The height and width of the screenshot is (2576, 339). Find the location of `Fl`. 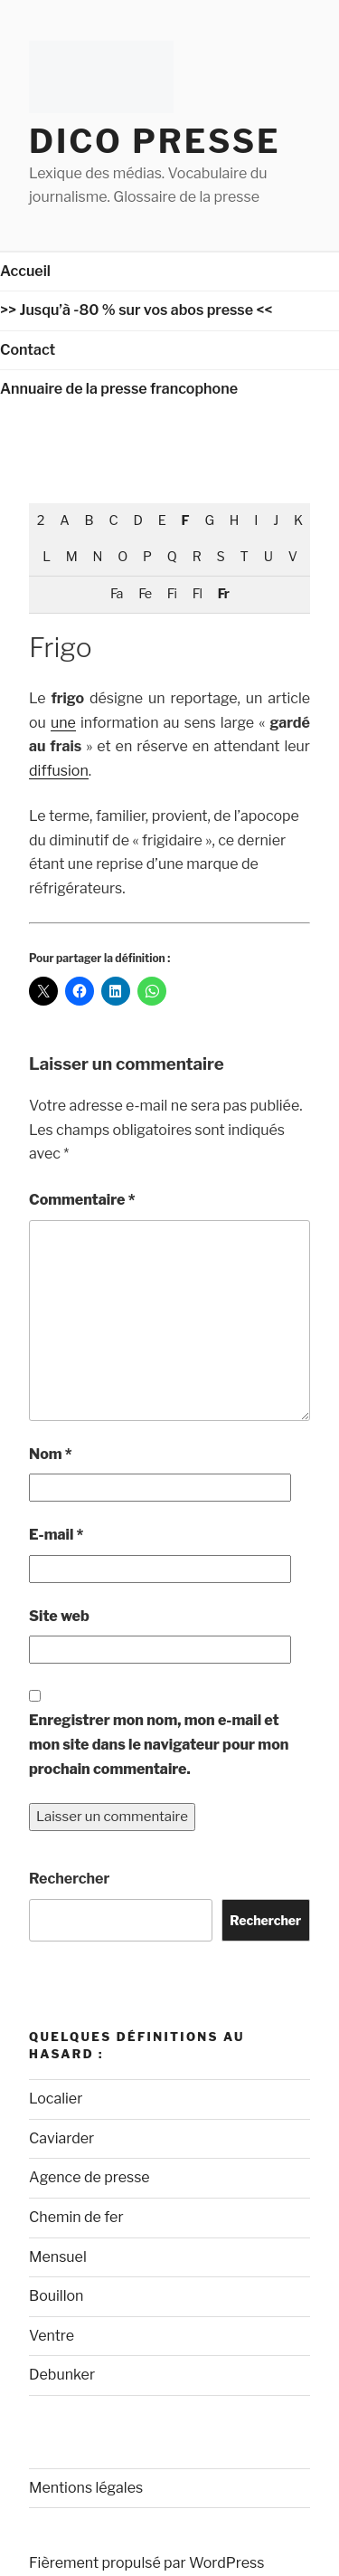

Fl is located at coordinates (197, 594).